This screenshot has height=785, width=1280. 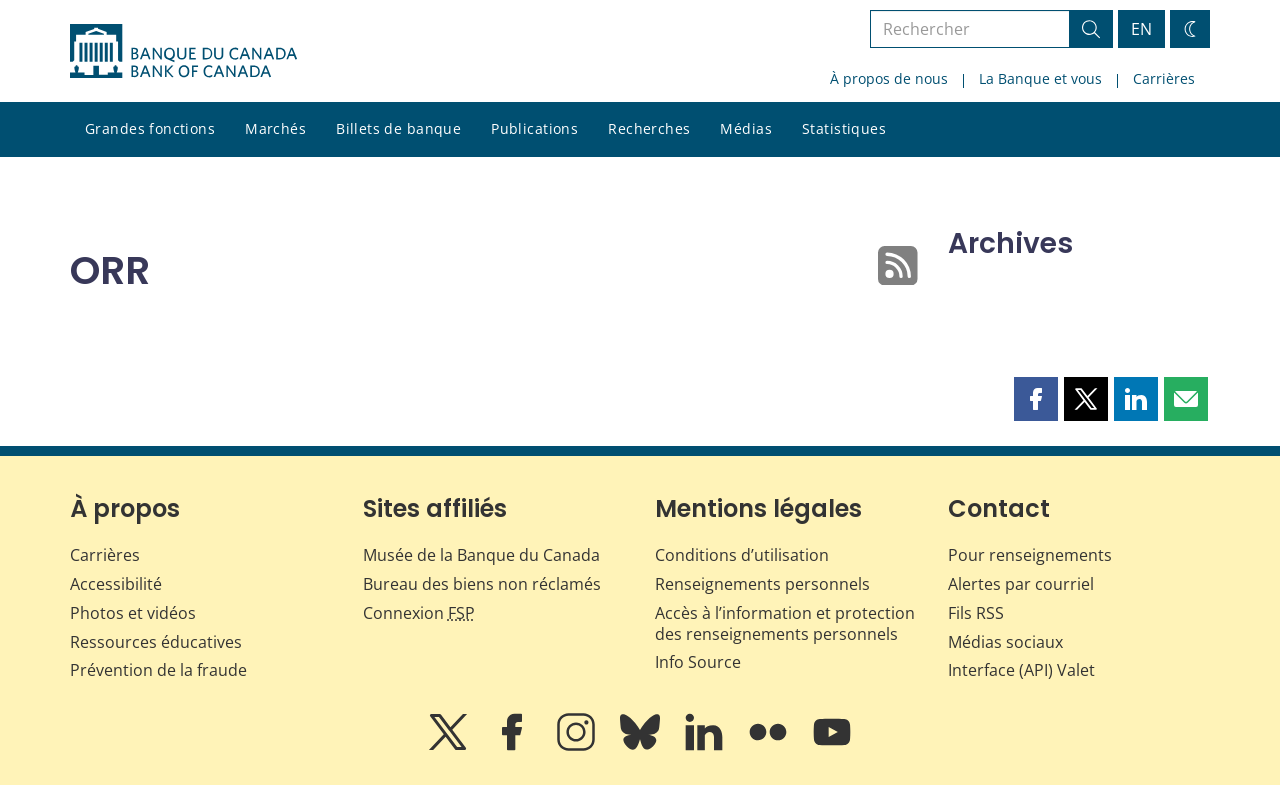 I want to click on Grandes fonctions, so click(x=150, y=128).